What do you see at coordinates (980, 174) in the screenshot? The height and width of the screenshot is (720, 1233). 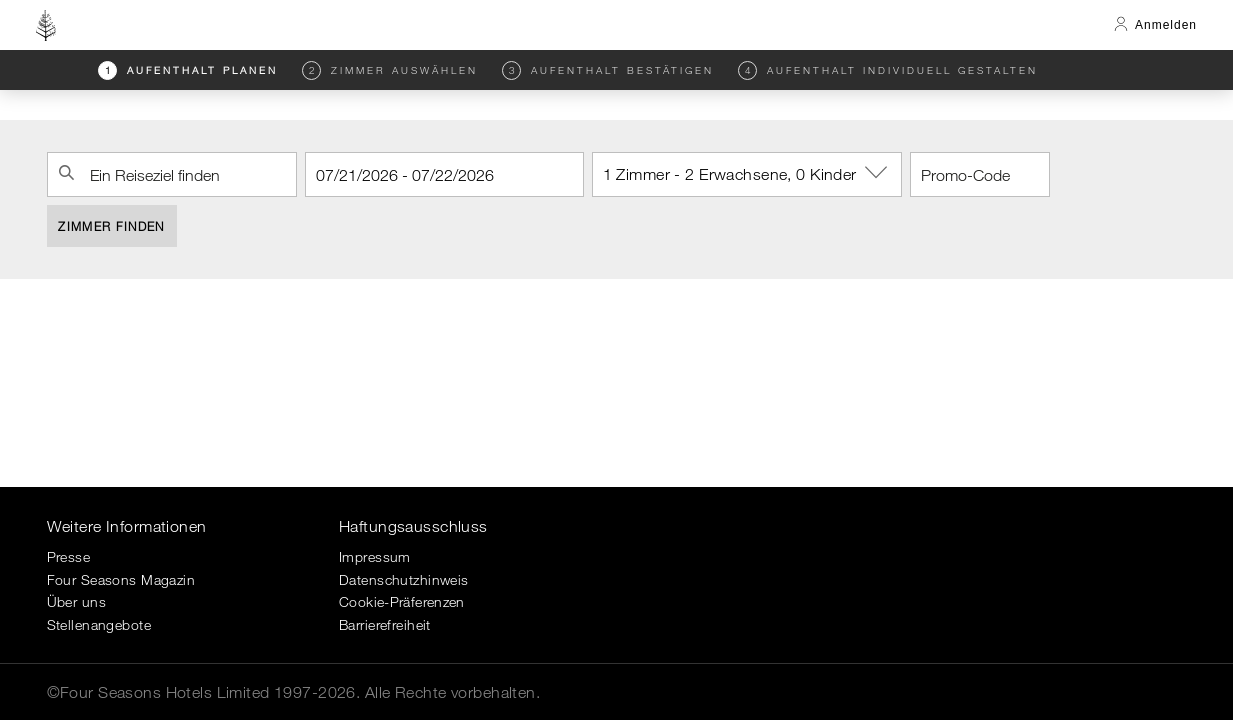 I see `[Promo-Code]` at bounding box center [980, 174].